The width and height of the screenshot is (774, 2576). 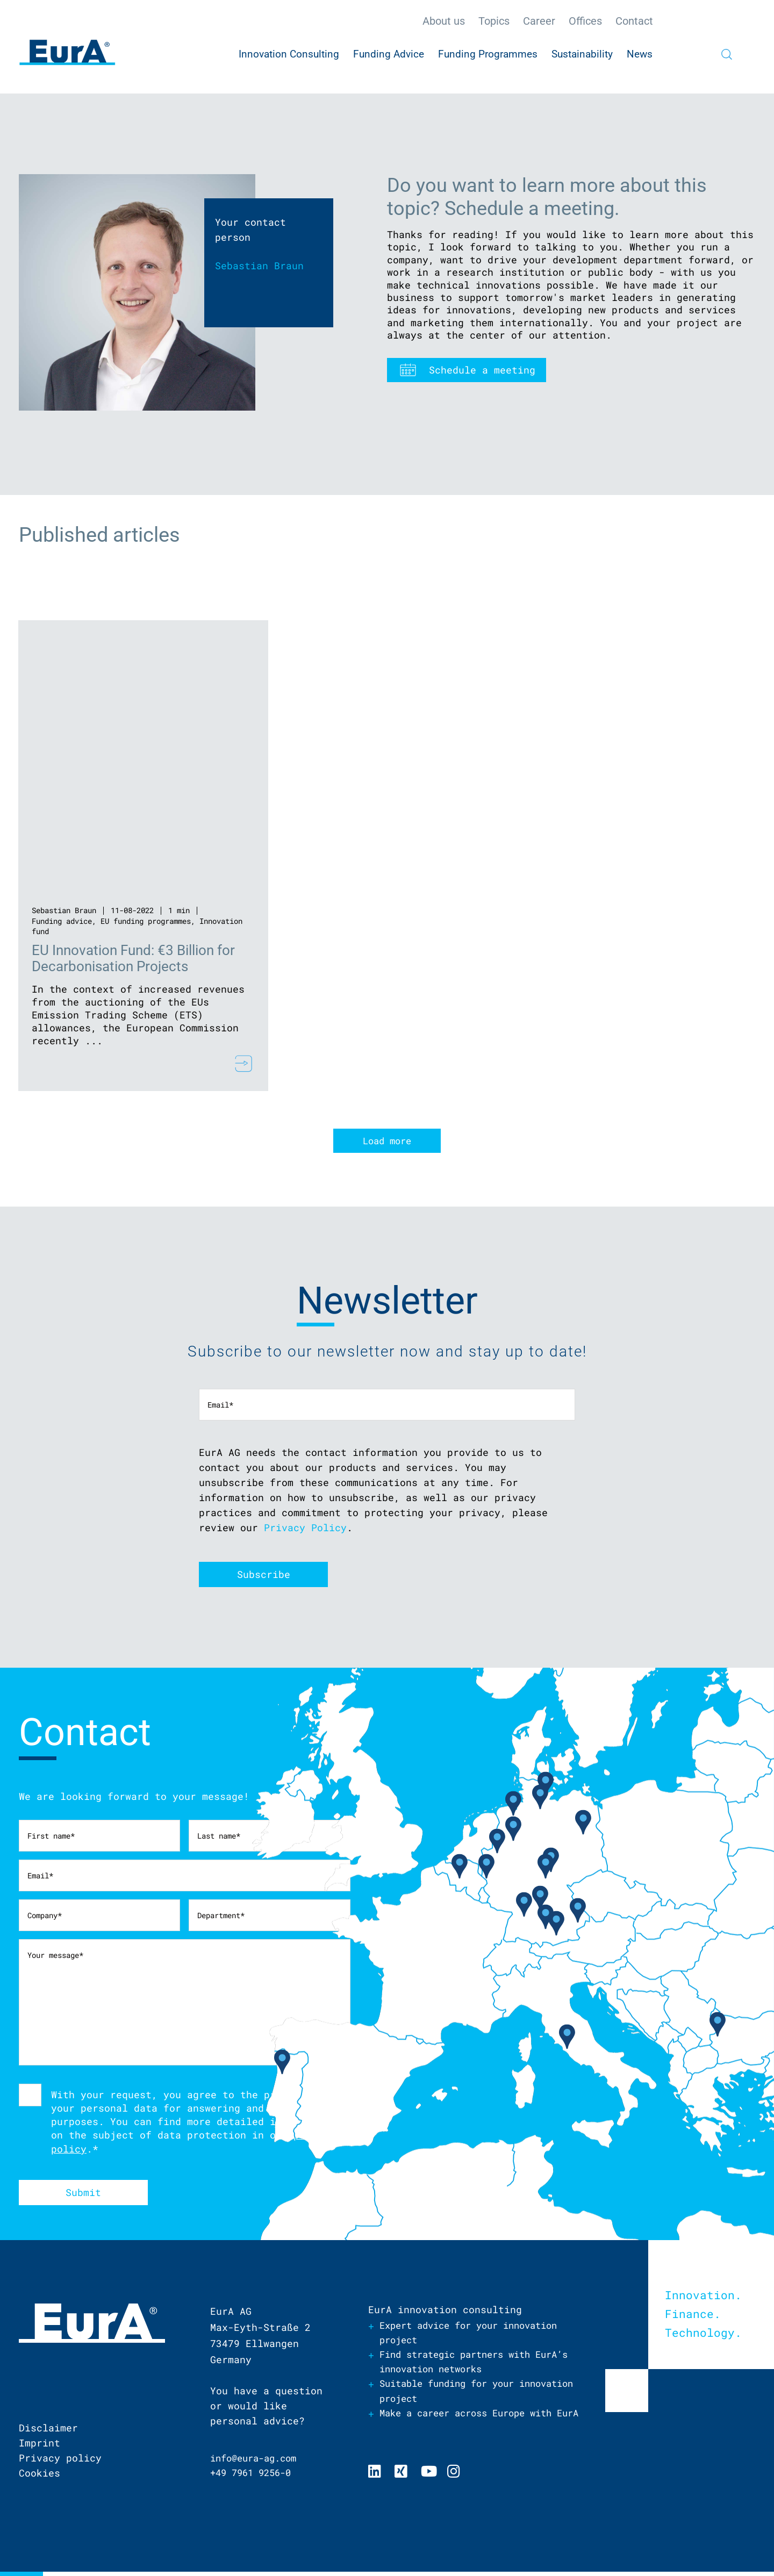 I want to click on Topics [menuitem], so click(x=494, y=21).